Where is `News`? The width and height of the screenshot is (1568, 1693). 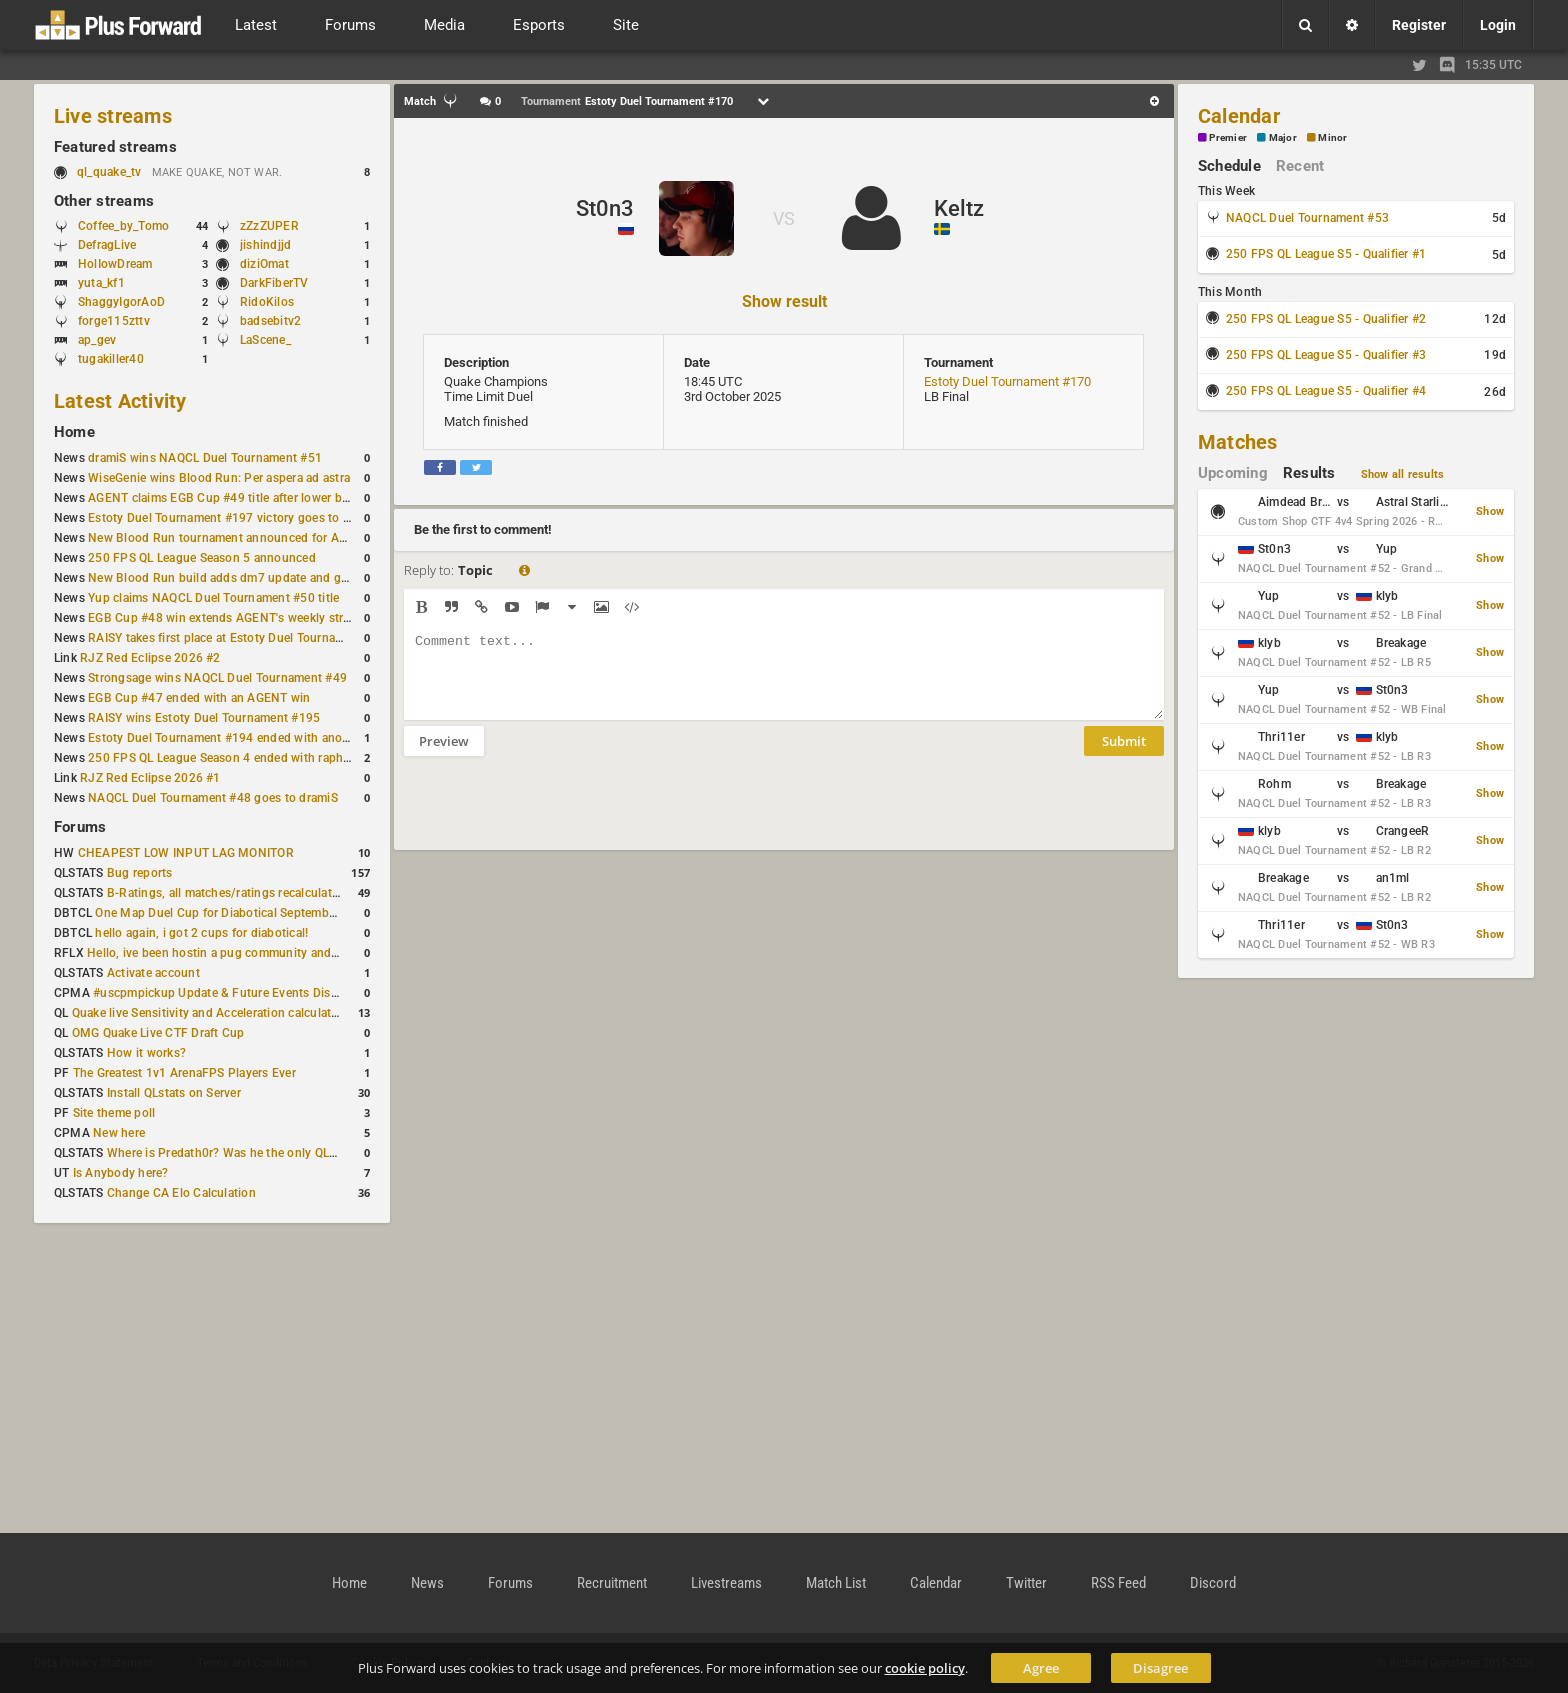
News is located at coordinates (427, 1583).